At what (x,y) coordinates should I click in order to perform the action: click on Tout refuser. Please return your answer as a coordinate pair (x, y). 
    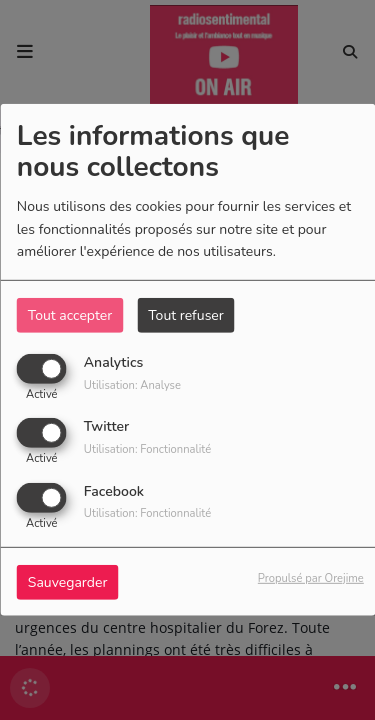
    Looking at the image, I should click on (186, 315).